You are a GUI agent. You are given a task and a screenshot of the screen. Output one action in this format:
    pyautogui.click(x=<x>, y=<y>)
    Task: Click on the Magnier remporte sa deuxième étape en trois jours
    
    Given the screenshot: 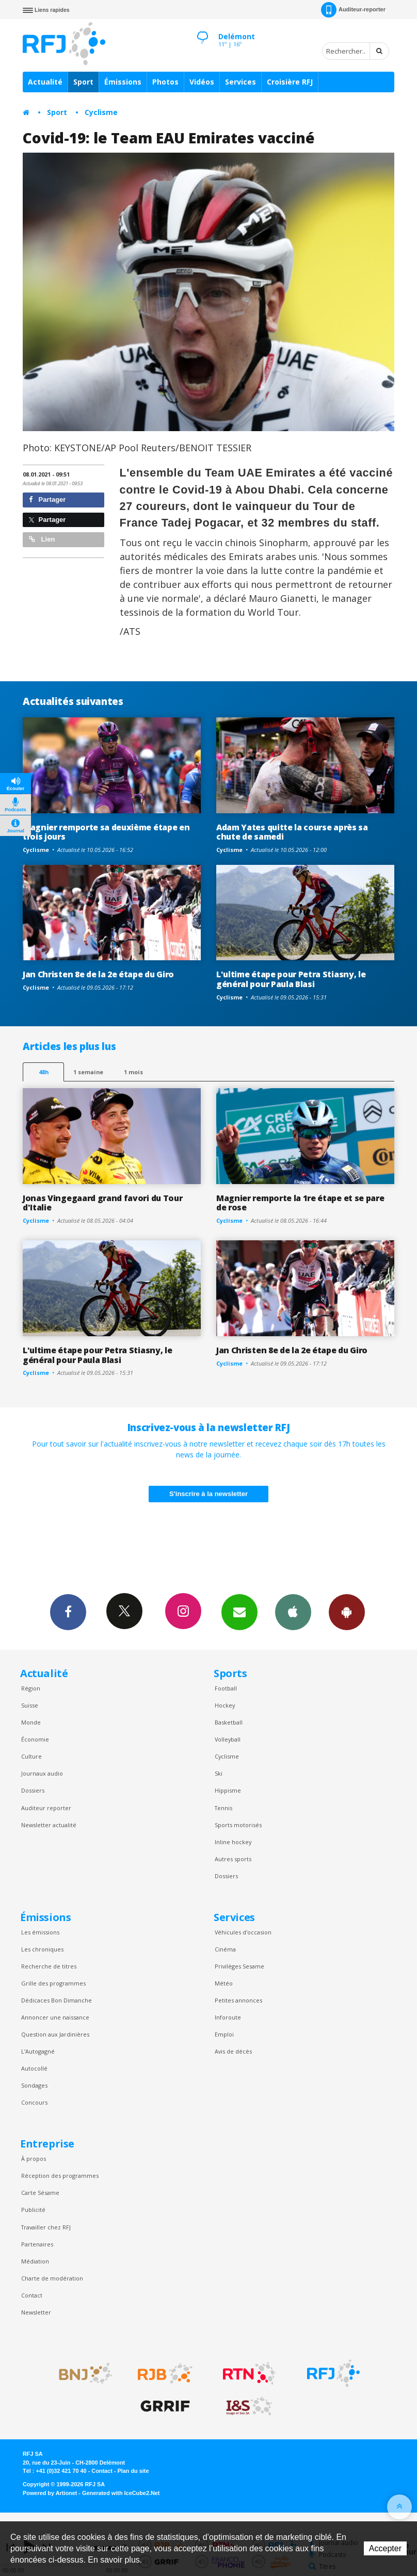 What is the action you would take?
    pyautogui.click(x=106, y=832)
    